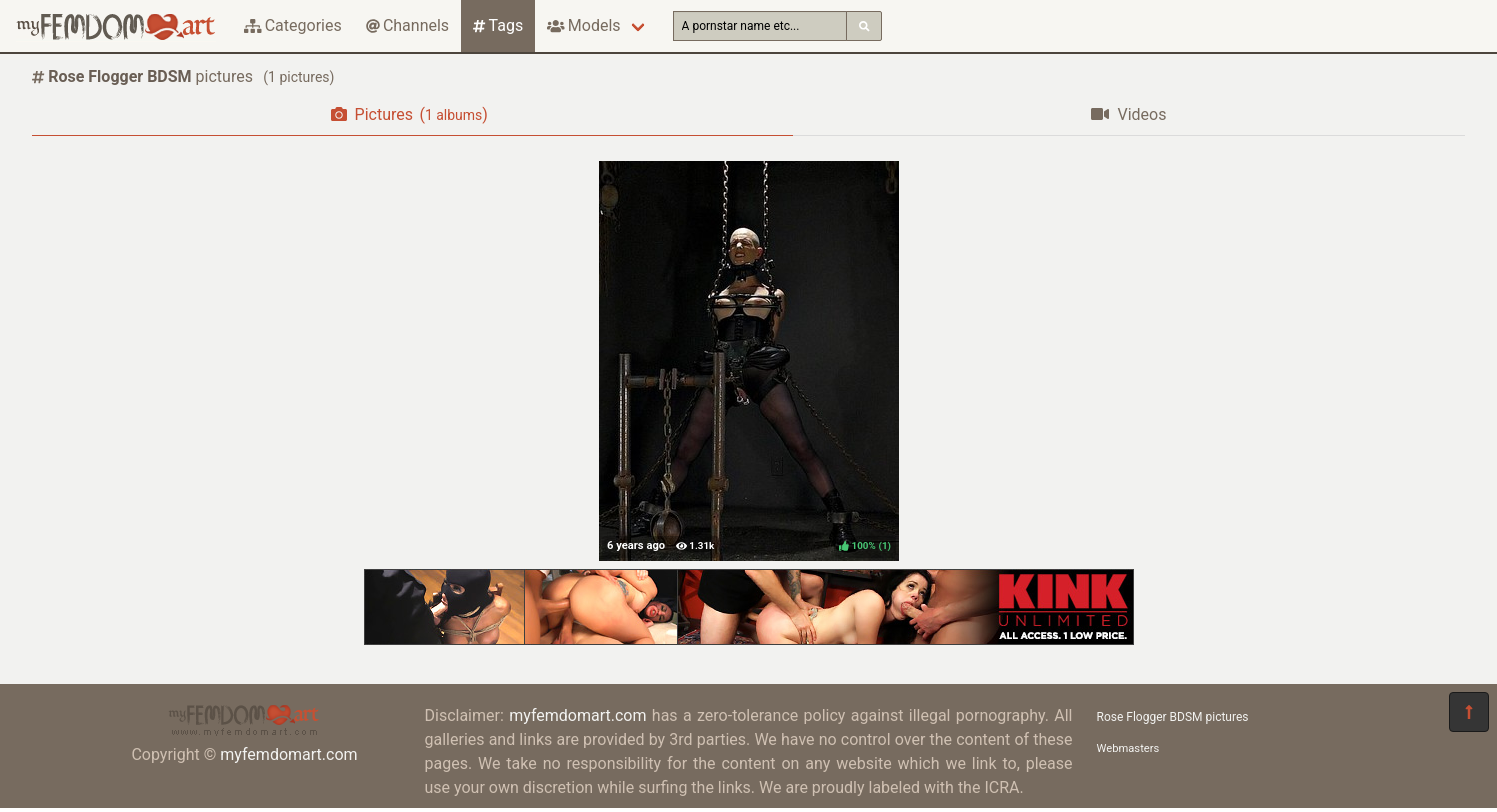 The width and height of the screenshot is (1497, 812). What do you see at coordinates (1173, 717) in the screenshot?
I see `Rose Flogger BDSM pictures` at bounding box center [1173, 717].